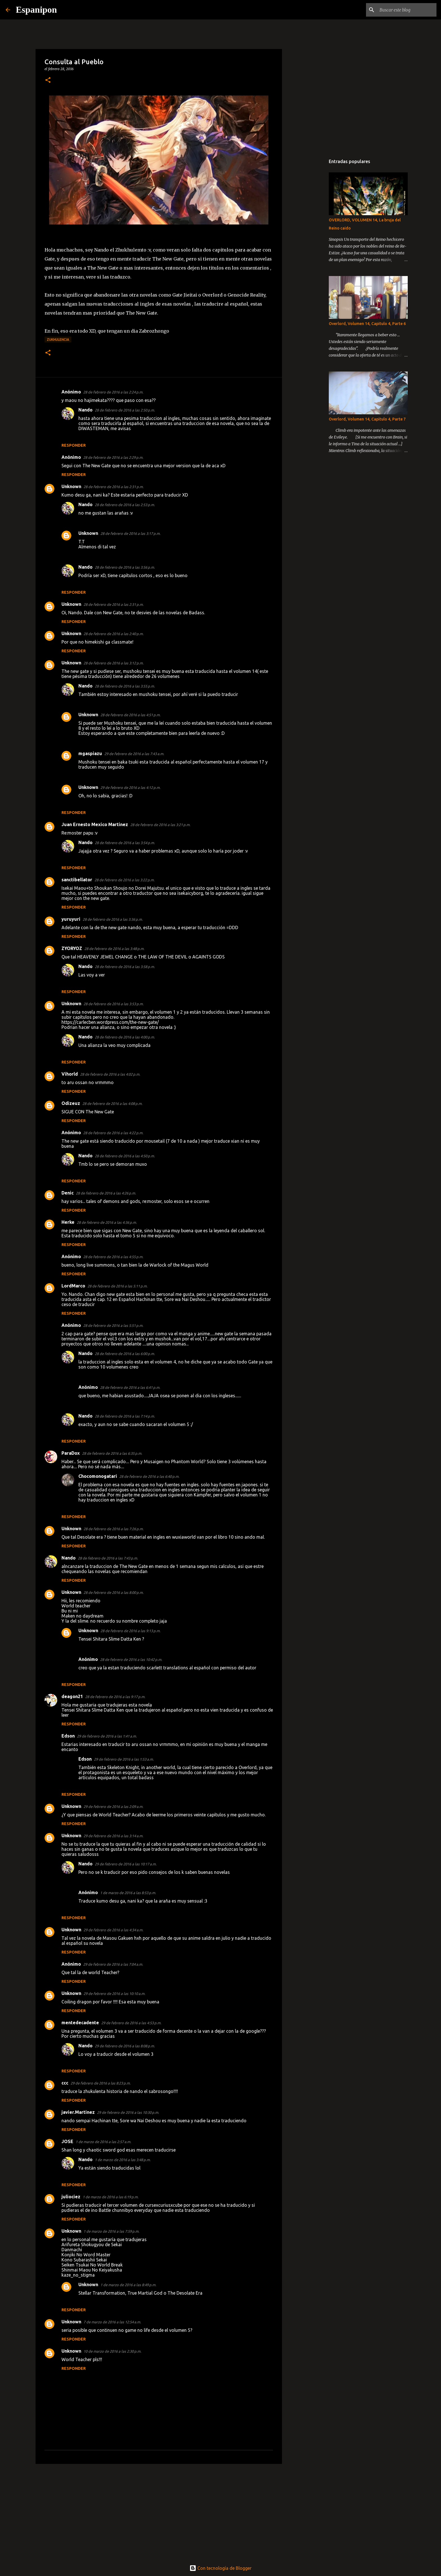 This screenshot has width=441, height=2576. I want to click on 29 de febrero de 2016 a las 7:04 a.m., so click(113, 1964).